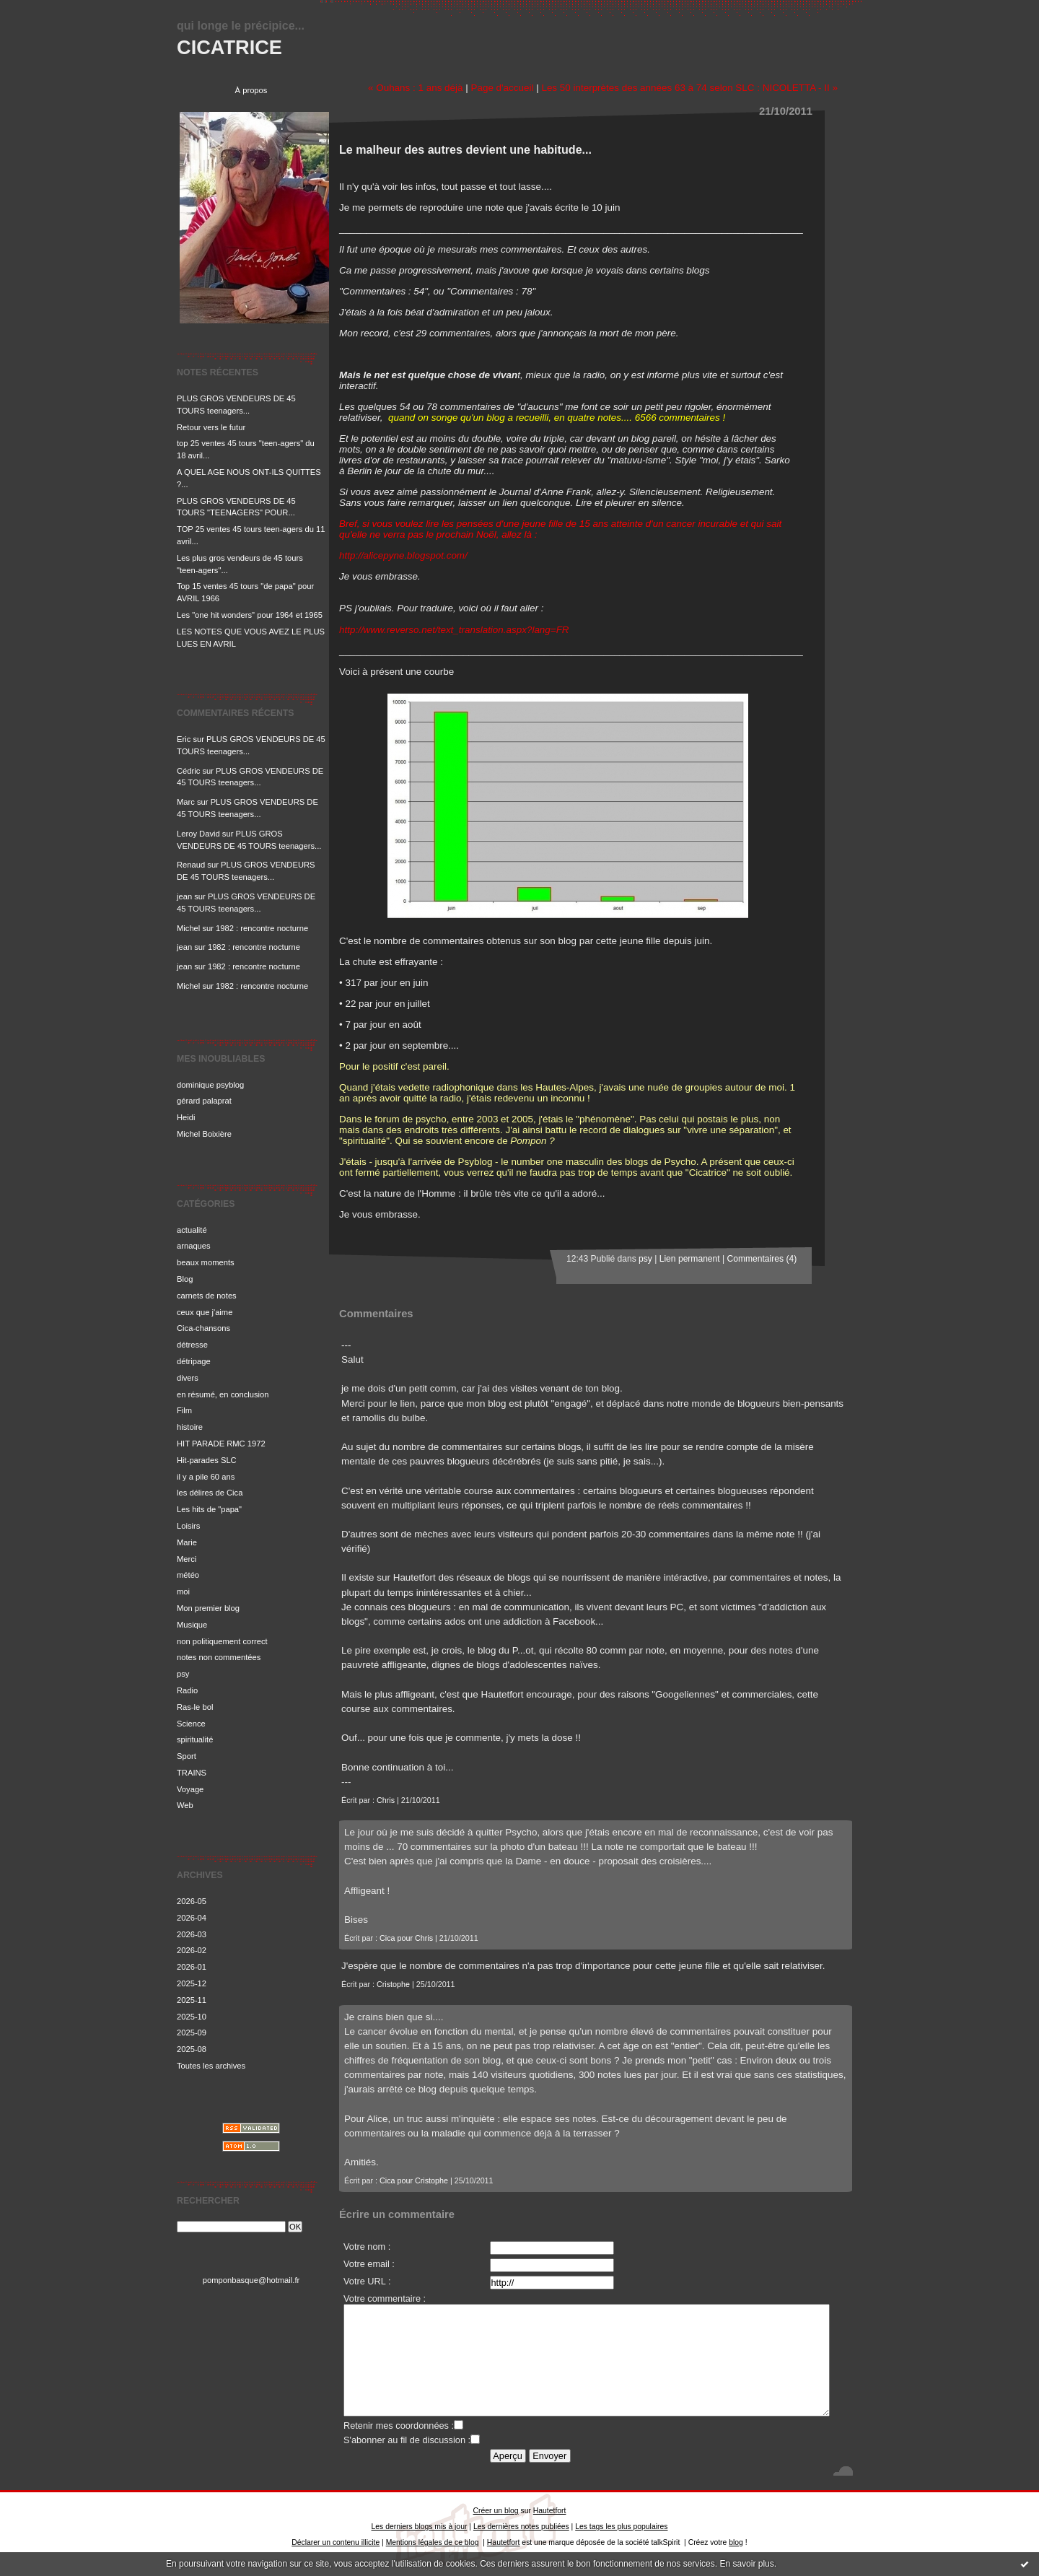 This screenshot has height=2576, width=1039. Describe the element at coordinates (194, 1245) in the screenshot. I see `arnaques` at that location.